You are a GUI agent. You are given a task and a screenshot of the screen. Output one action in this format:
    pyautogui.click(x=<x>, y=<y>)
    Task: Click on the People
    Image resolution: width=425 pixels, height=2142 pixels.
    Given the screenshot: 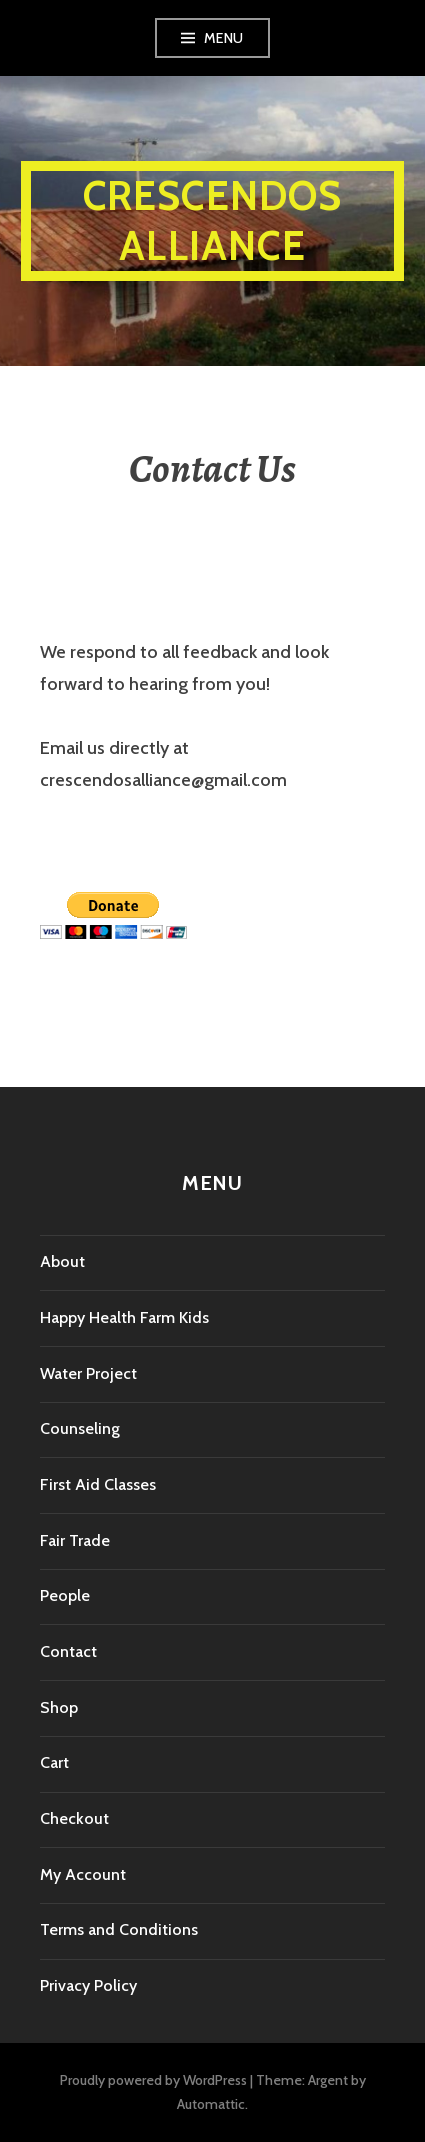 What is the action you would take?
    pyautogui.click(x=65, y=1595)
    